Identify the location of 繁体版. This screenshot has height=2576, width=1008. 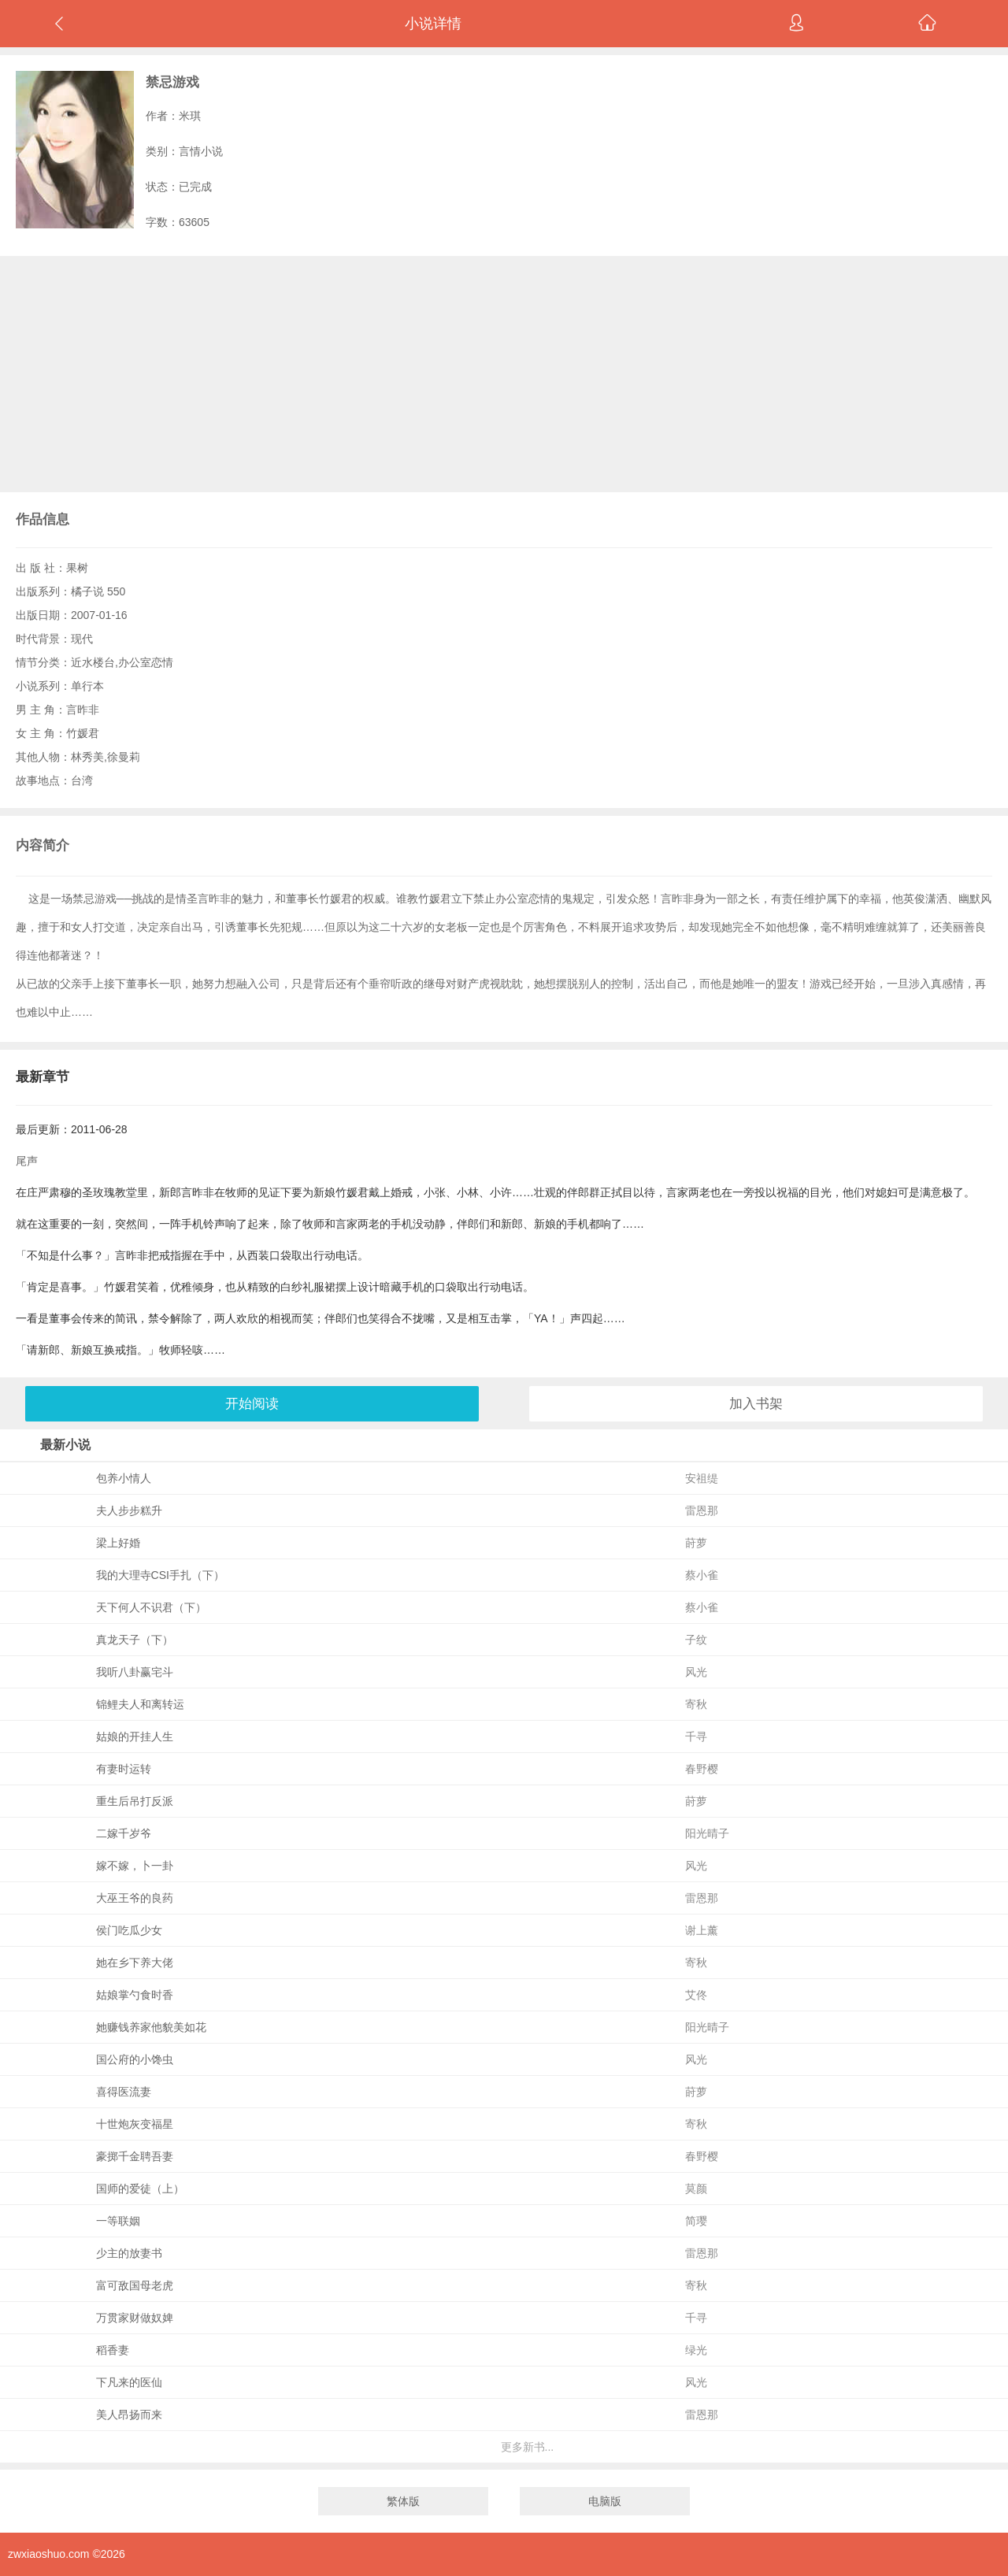
(403, 2501).